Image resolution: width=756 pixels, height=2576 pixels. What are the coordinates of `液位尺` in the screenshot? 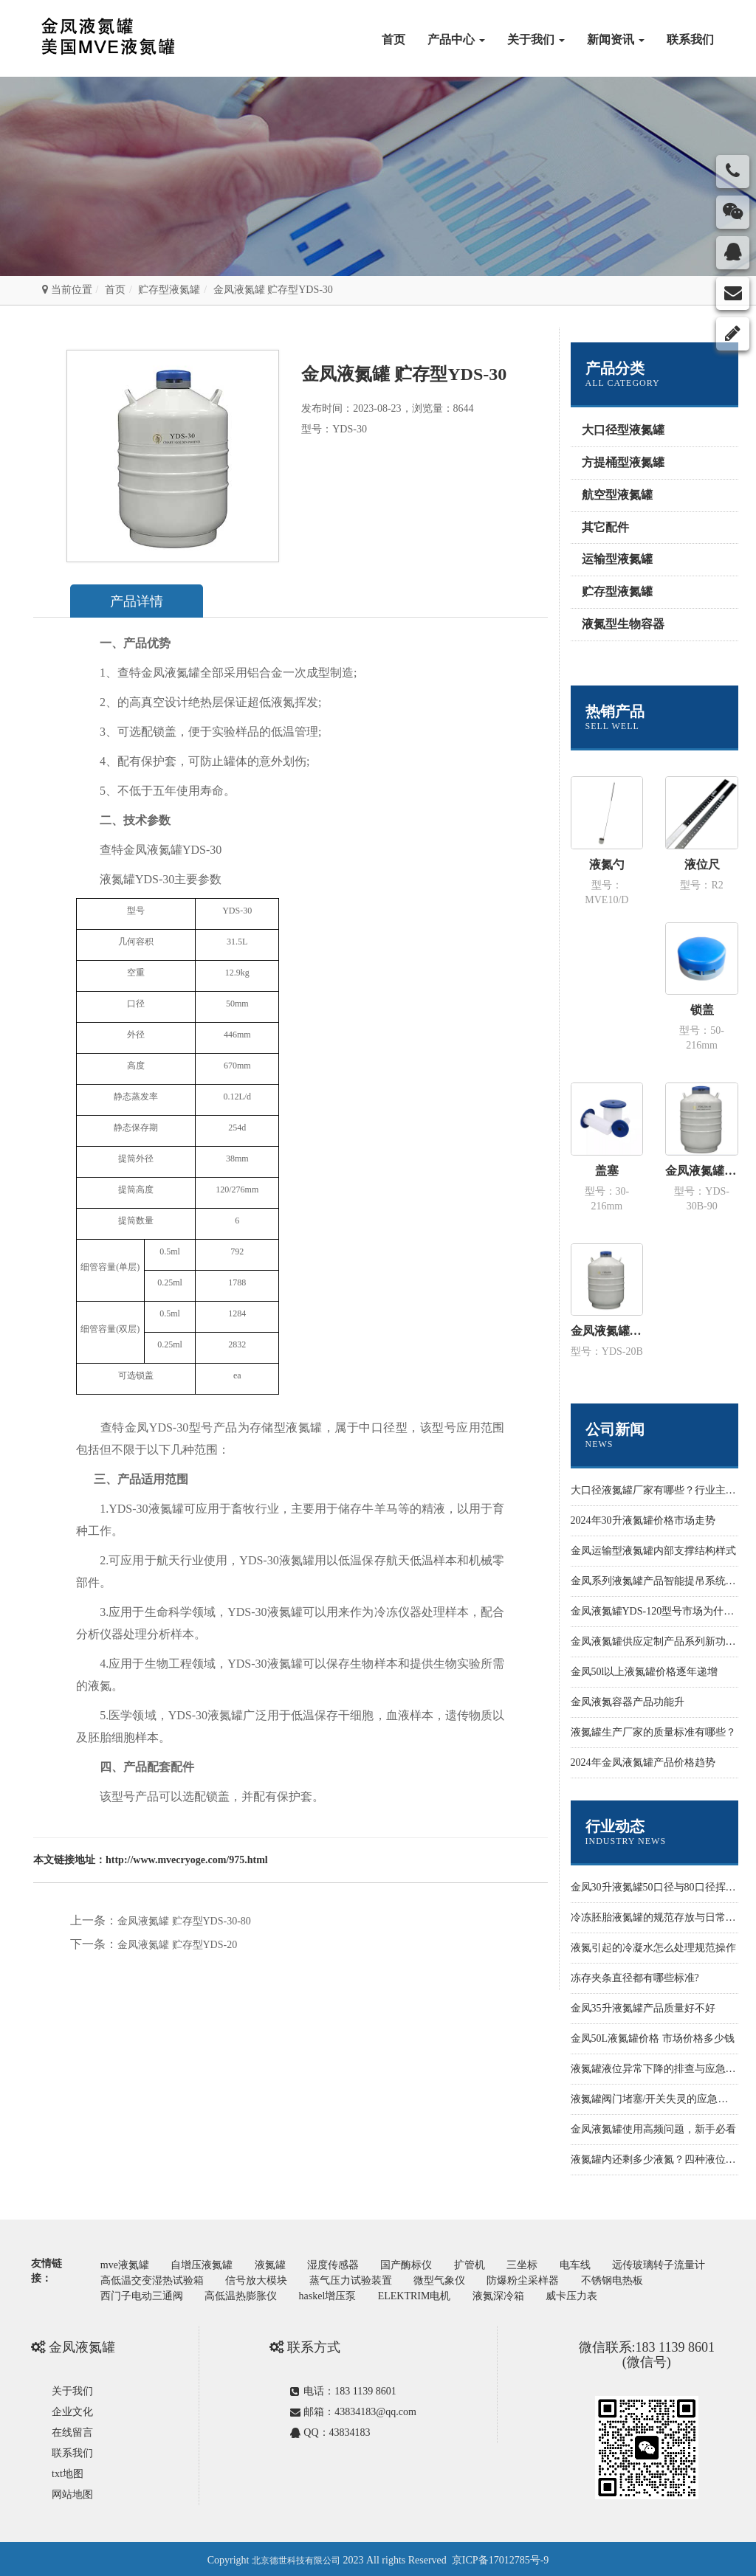 It's located at (702, 864).